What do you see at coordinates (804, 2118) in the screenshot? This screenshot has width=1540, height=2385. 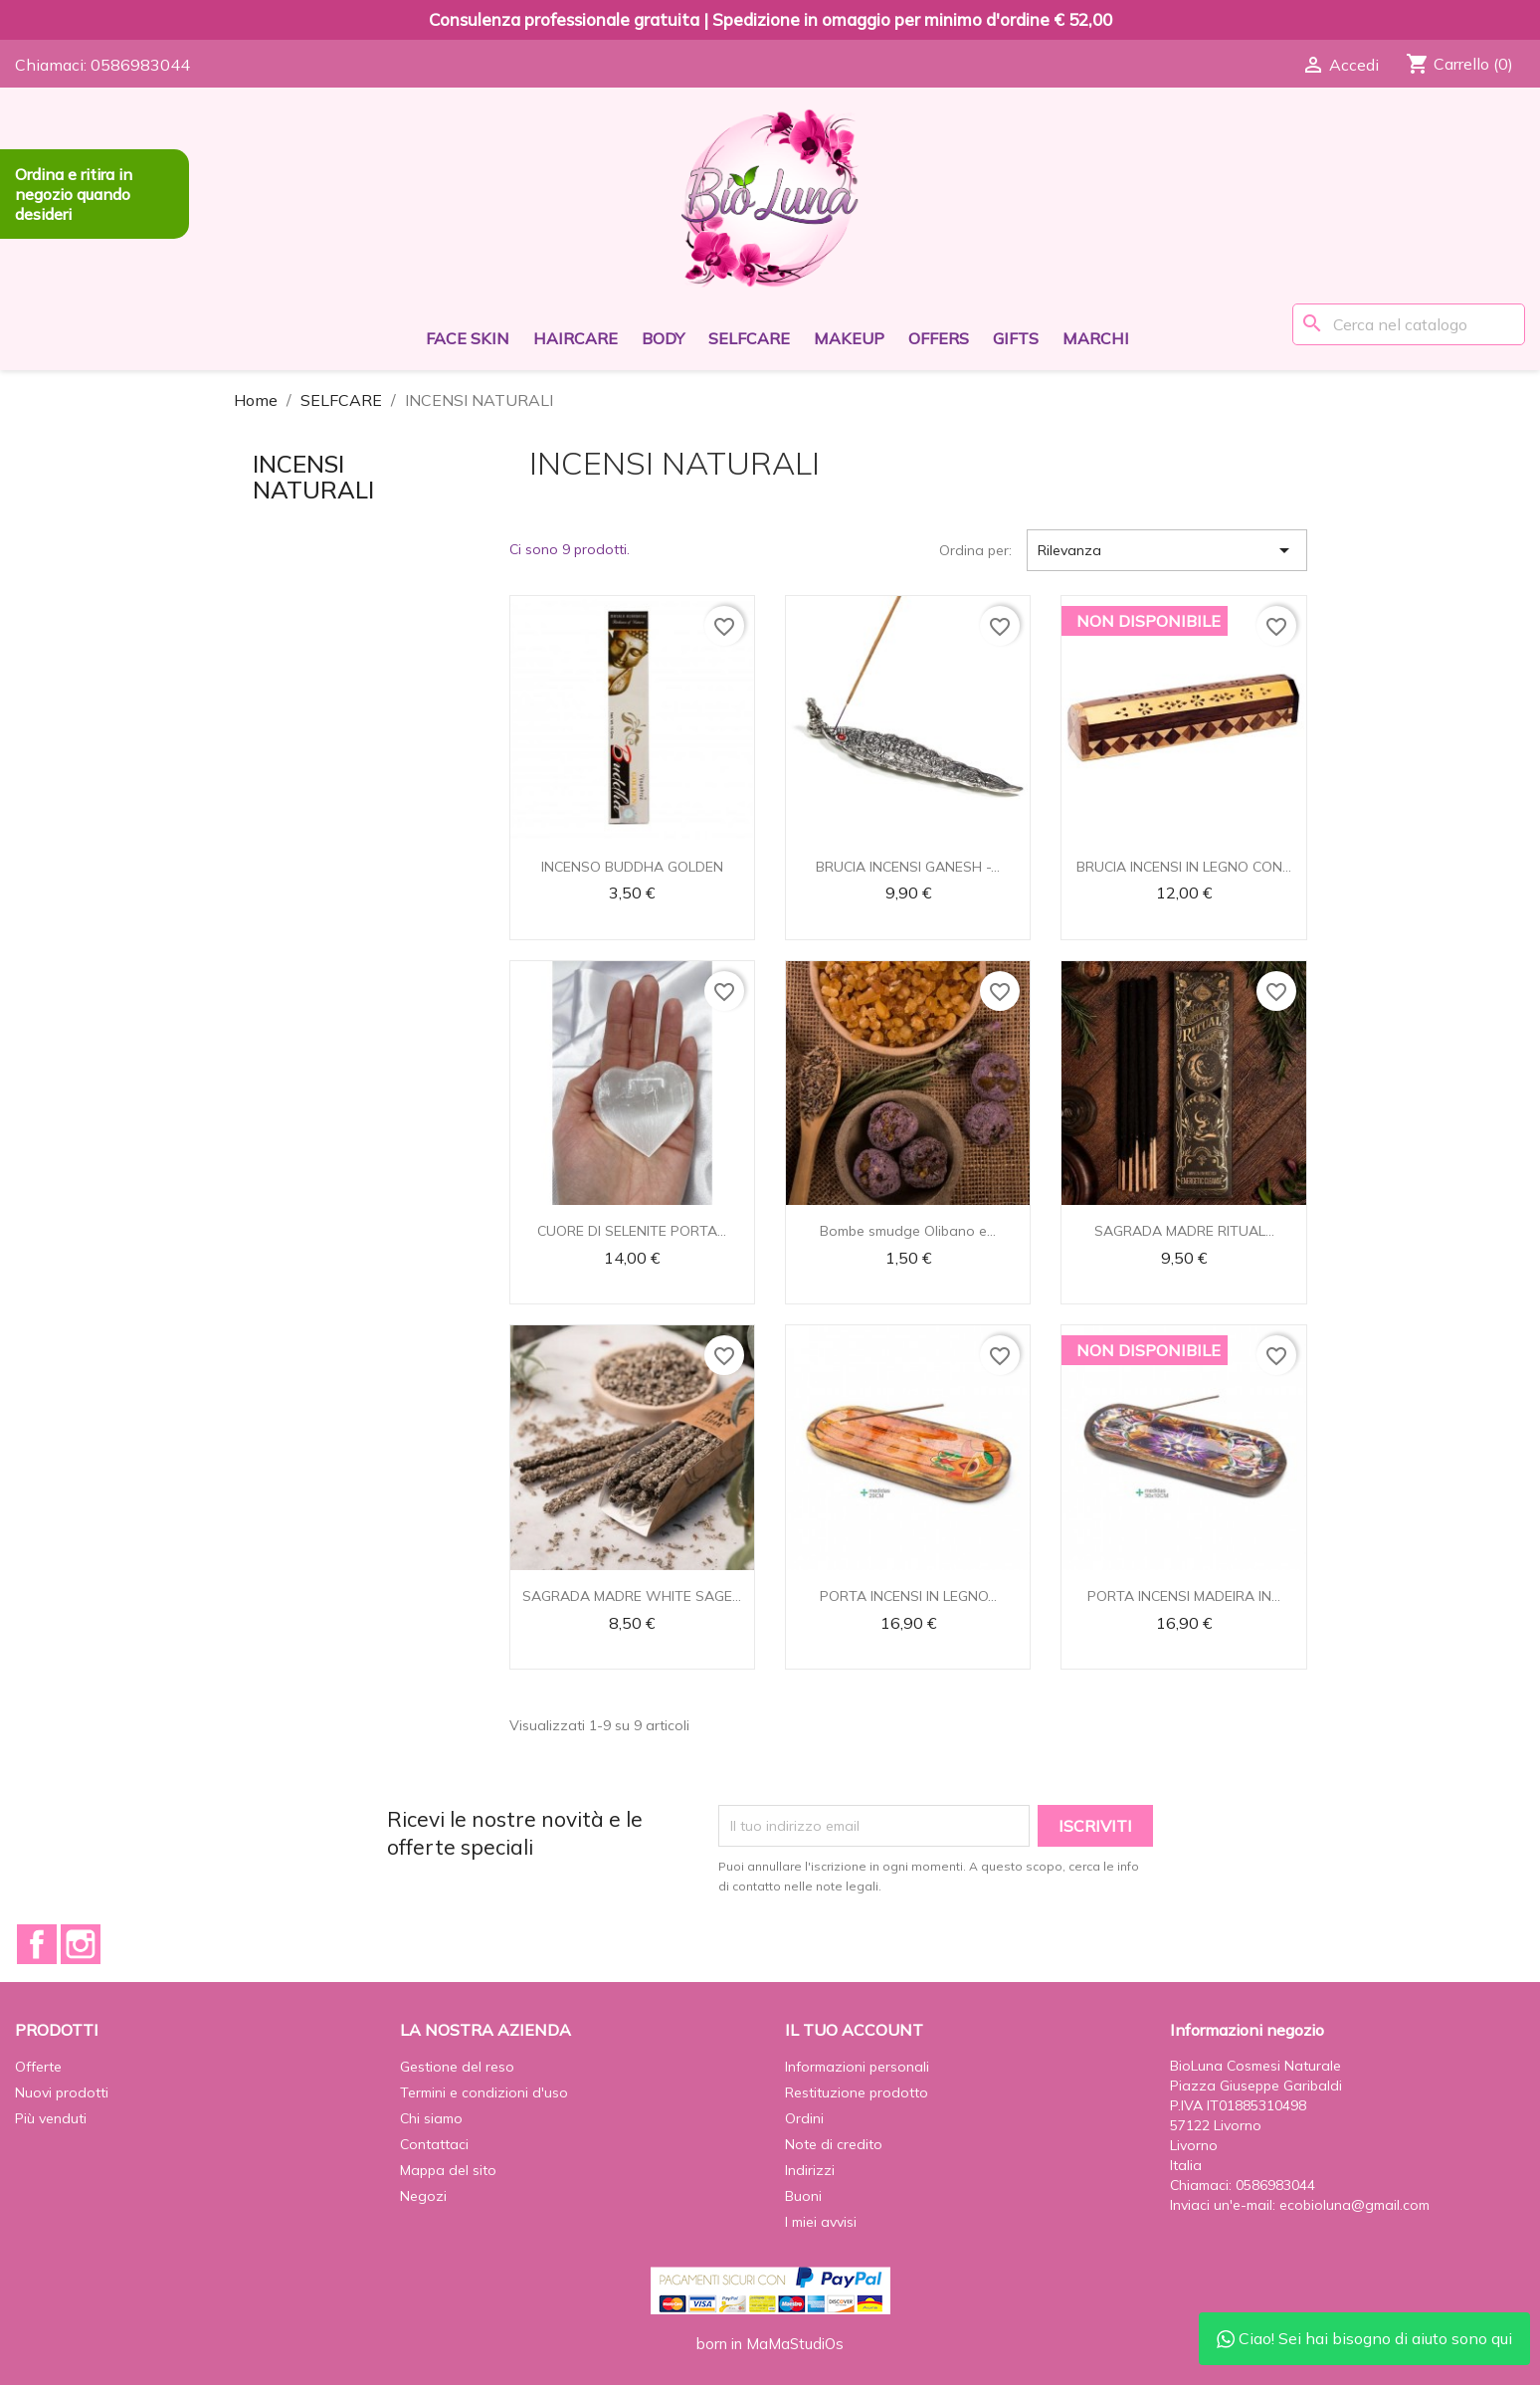 I see `Ordini` at bounding box center [804, 2118].